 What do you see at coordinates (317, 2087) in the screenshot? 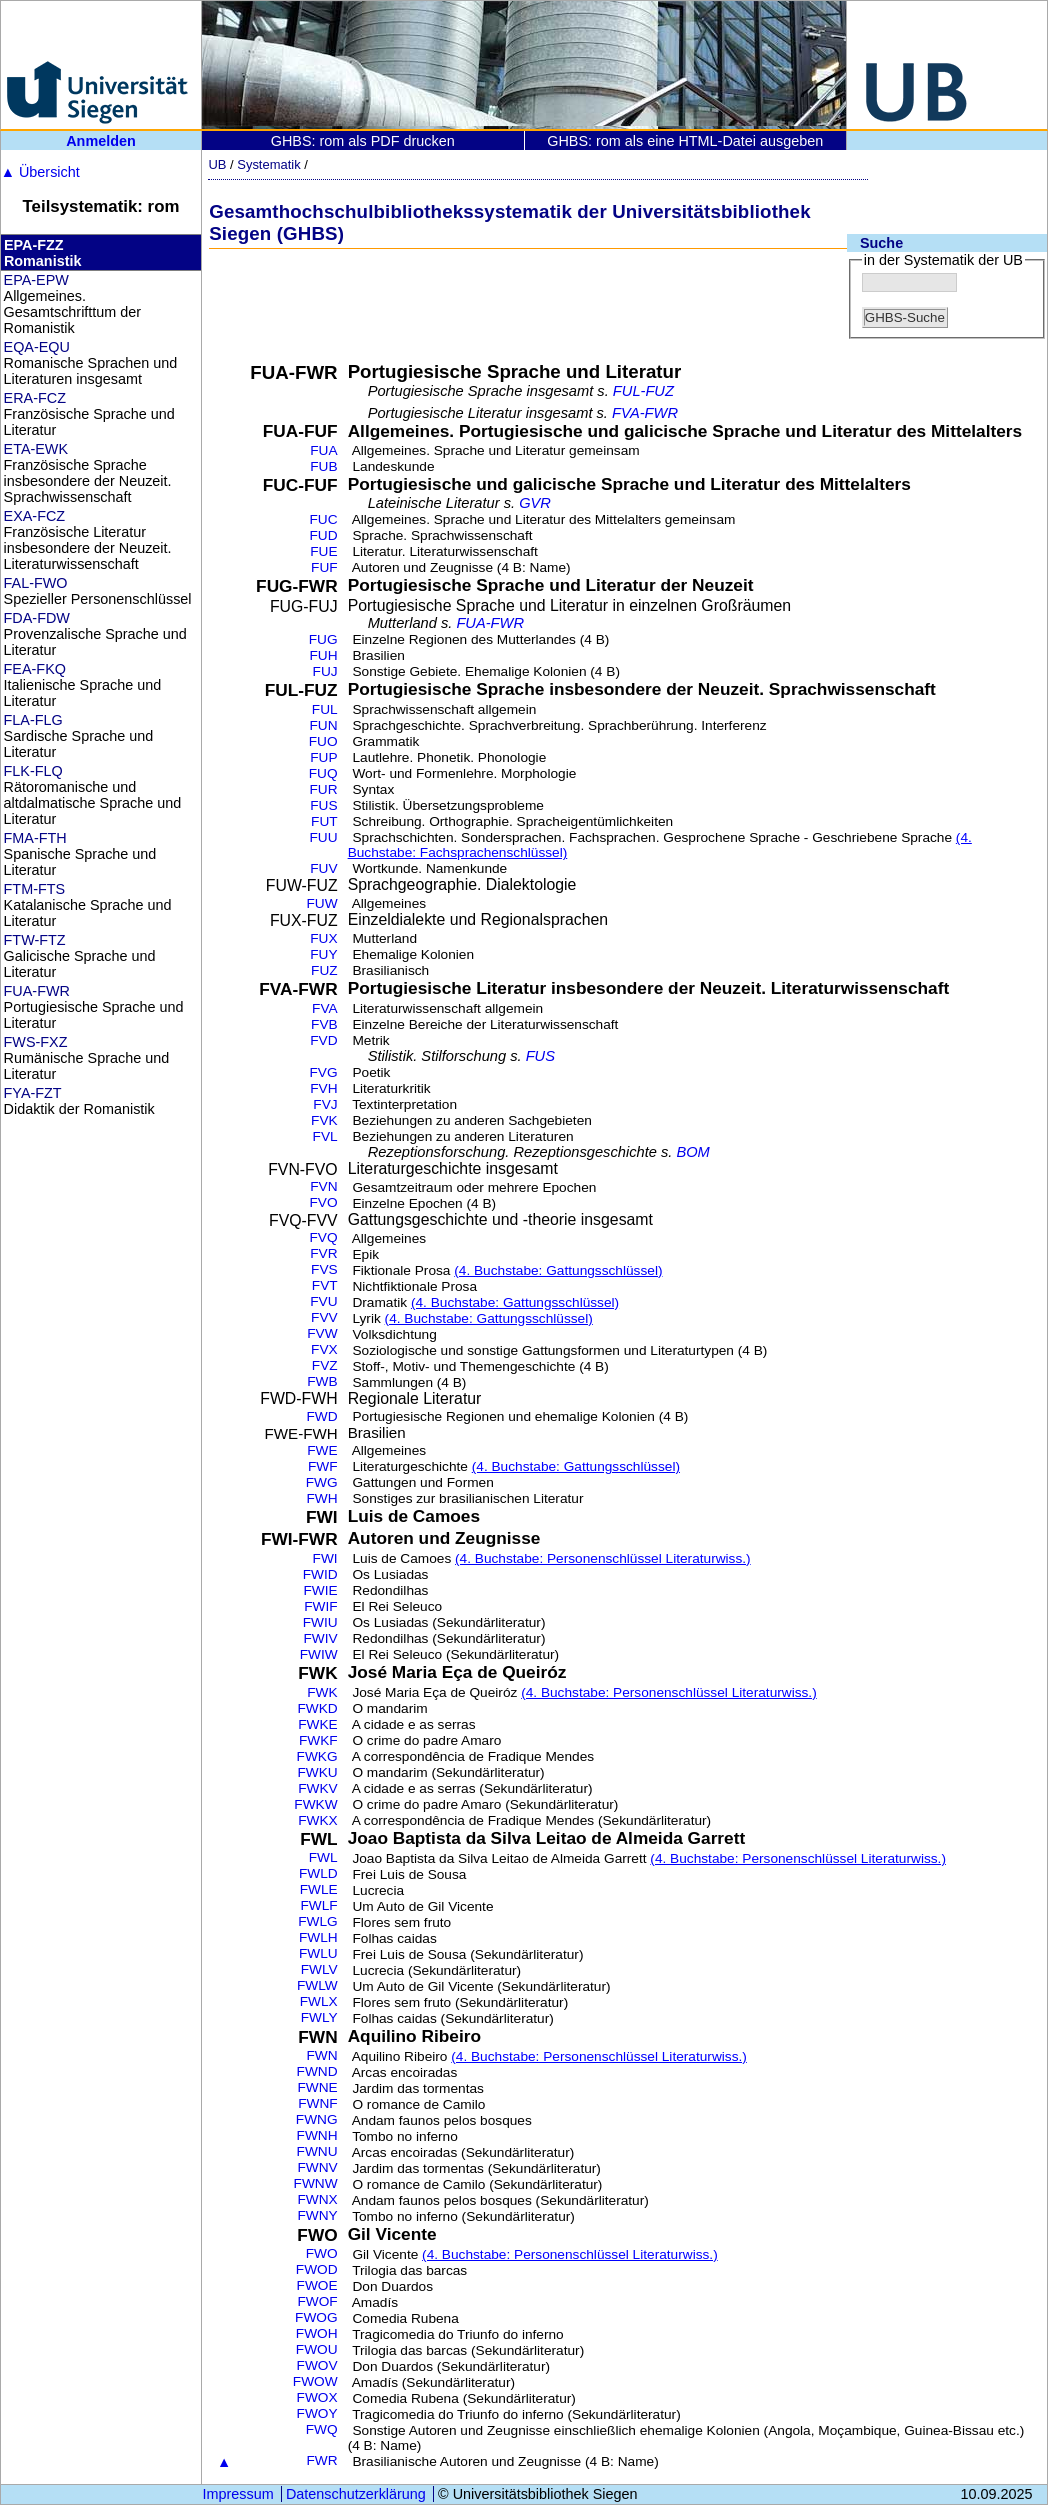
I see `FWNE` at bounding box center [317, 2087].